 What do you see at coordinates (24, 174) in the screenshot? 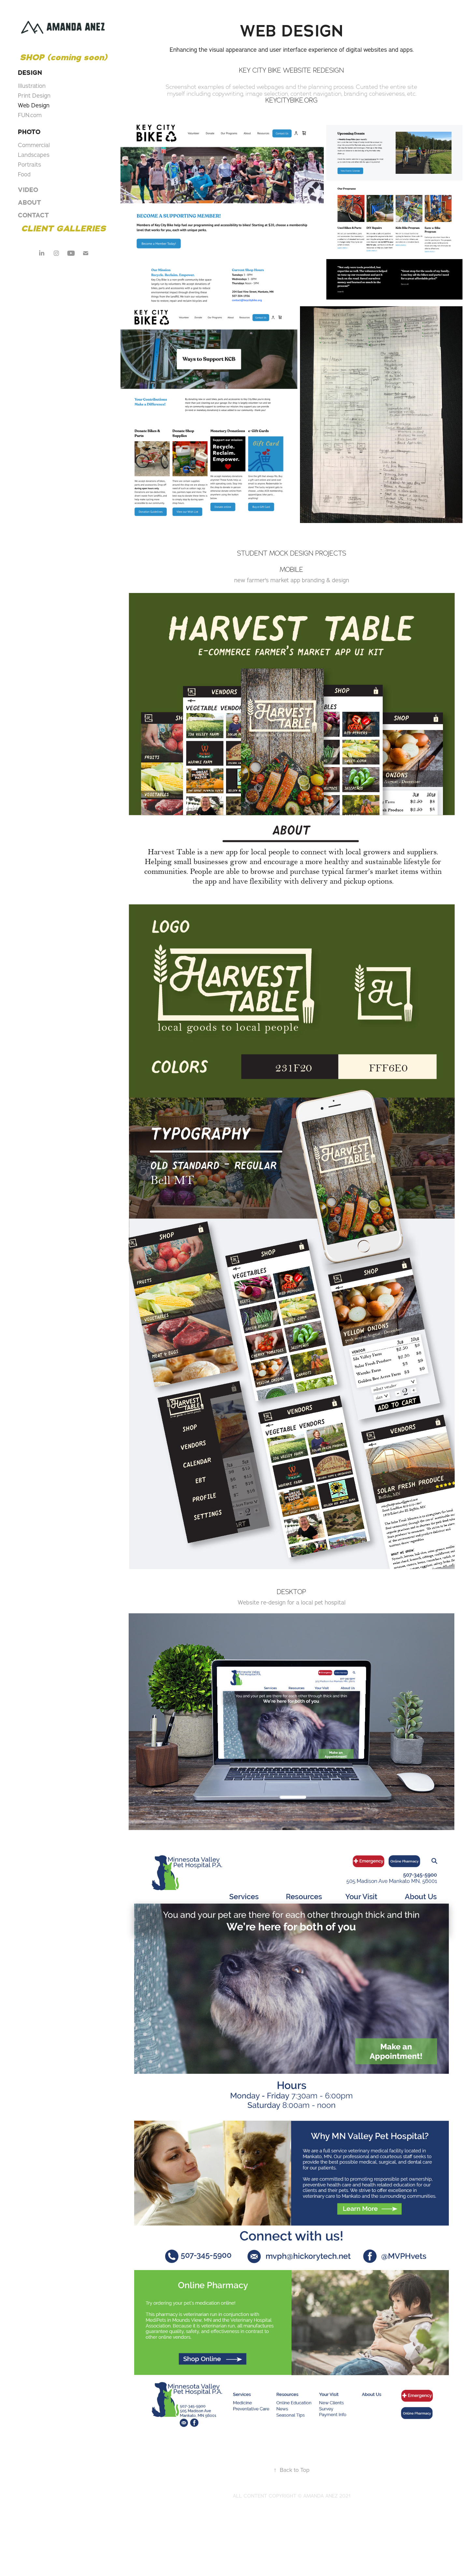
I see `Food` at bounding box center [24, 174].